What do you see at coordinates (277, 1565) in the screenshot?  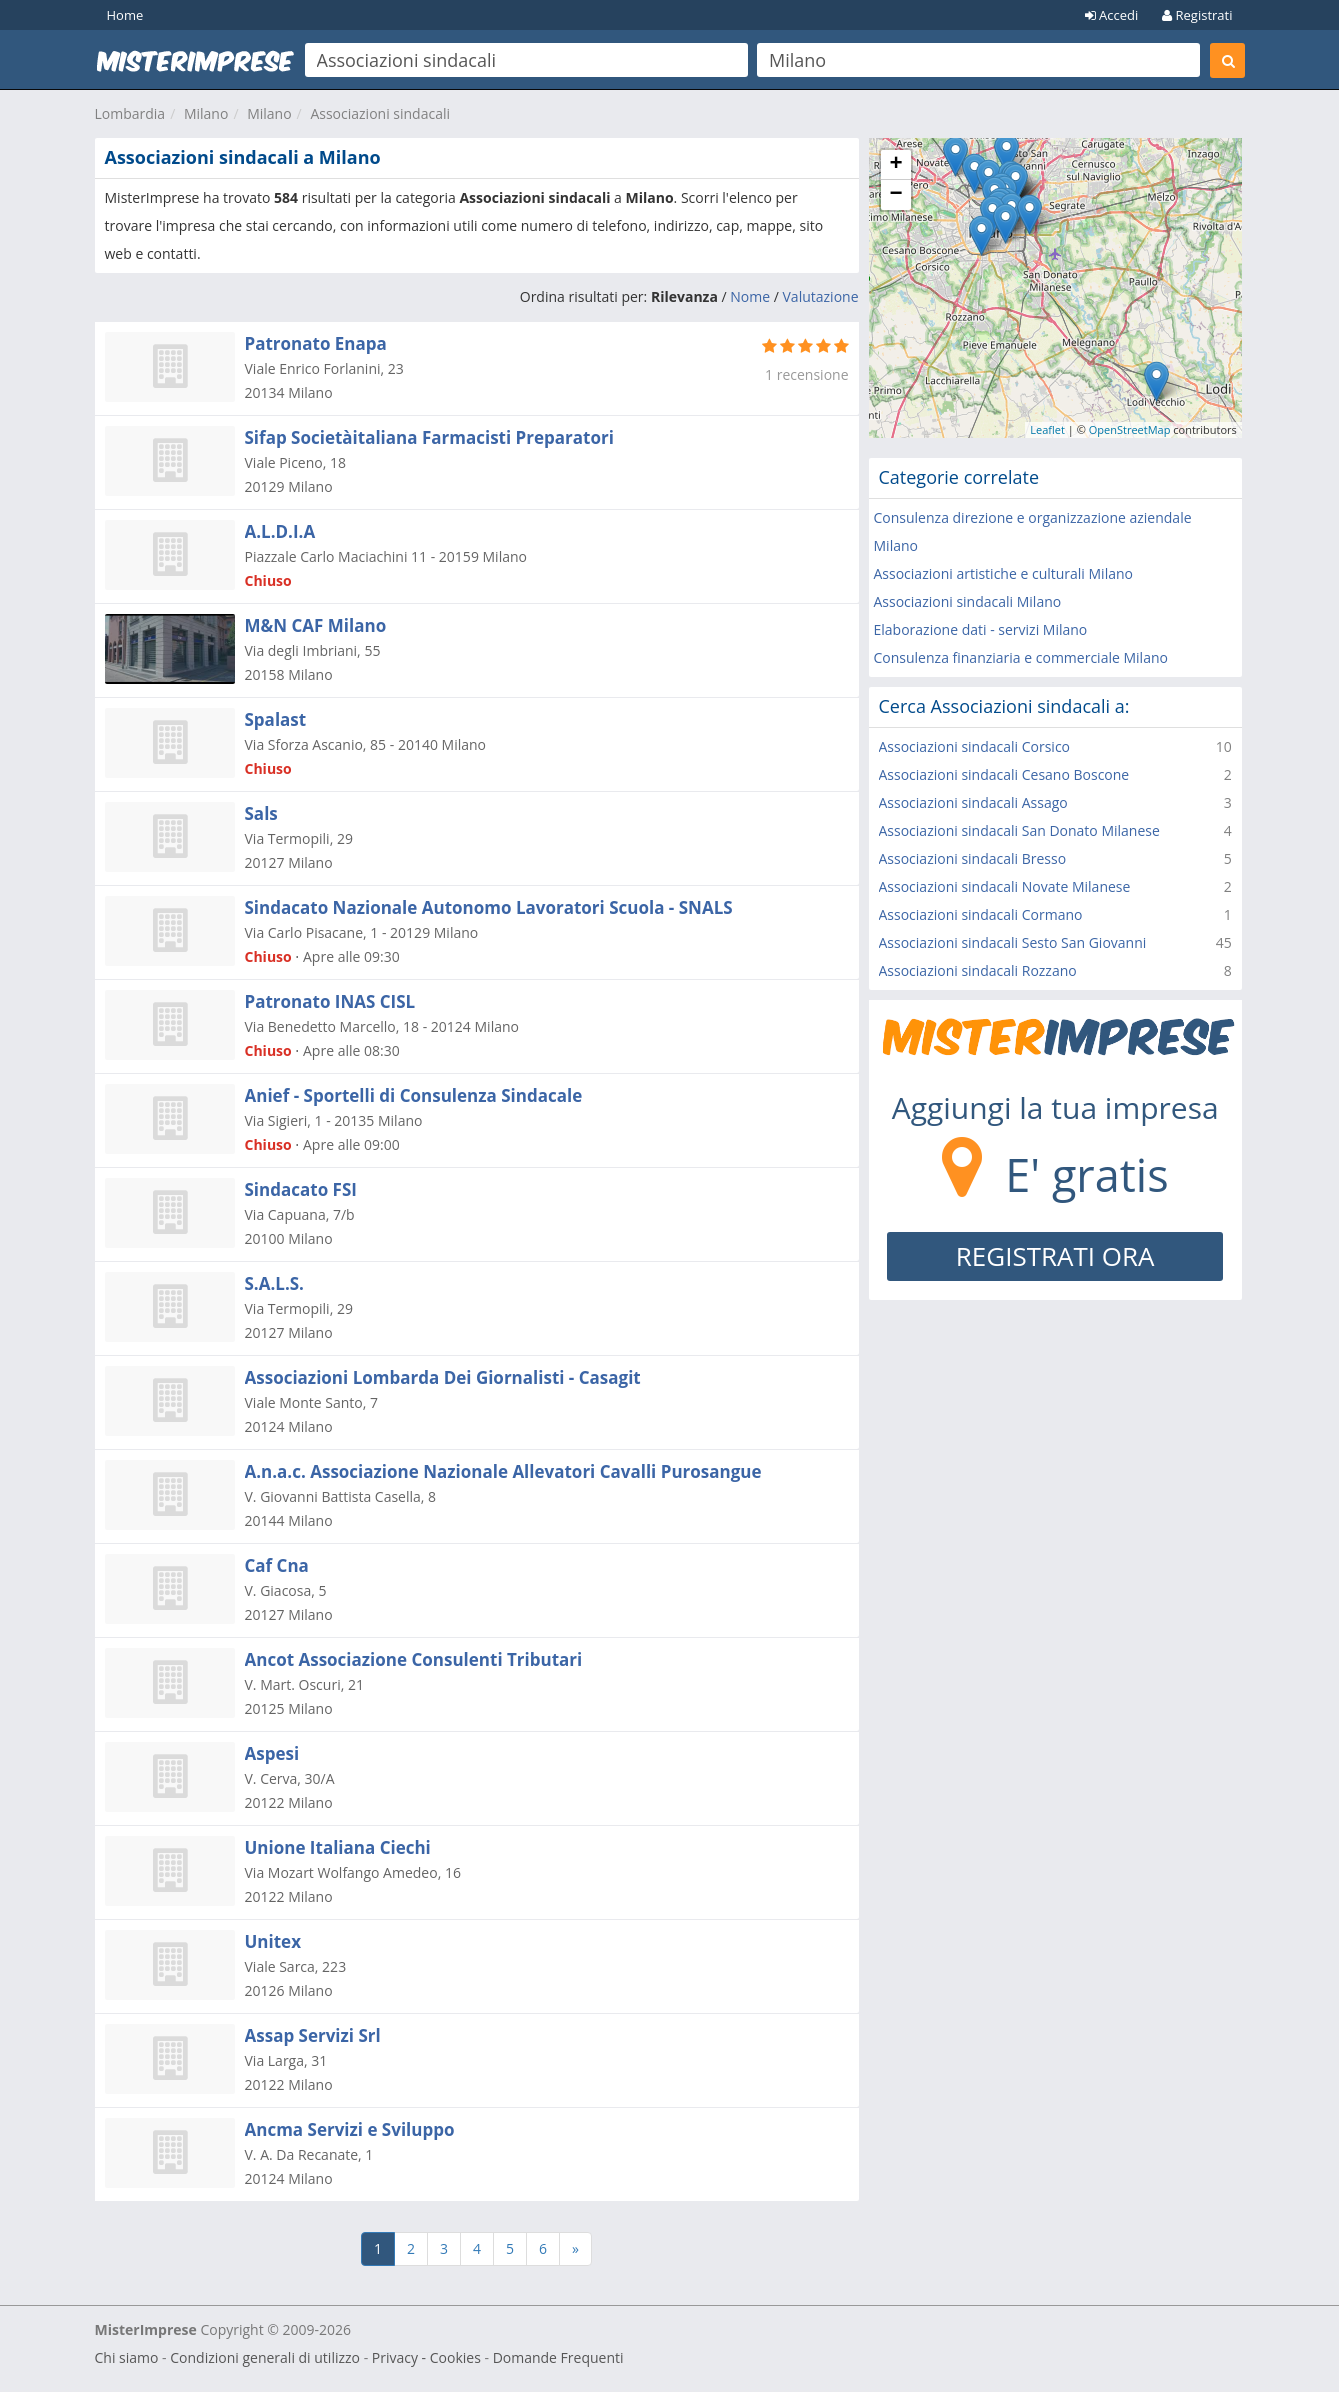 I see `Caf Cna` at bounding box center [277, 1565].